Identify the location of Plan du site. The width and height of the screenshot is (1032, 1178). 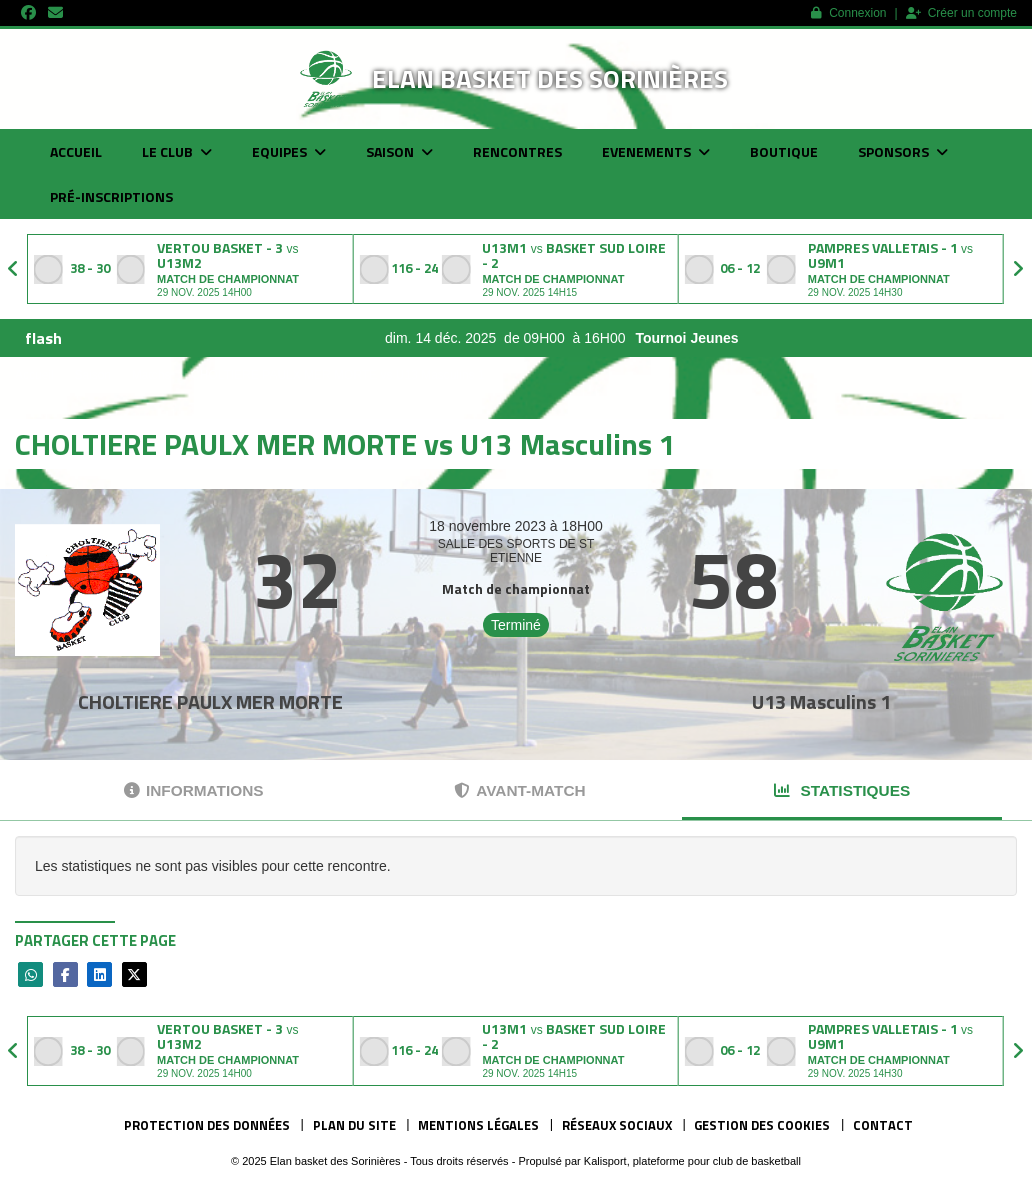
(354, 1125).